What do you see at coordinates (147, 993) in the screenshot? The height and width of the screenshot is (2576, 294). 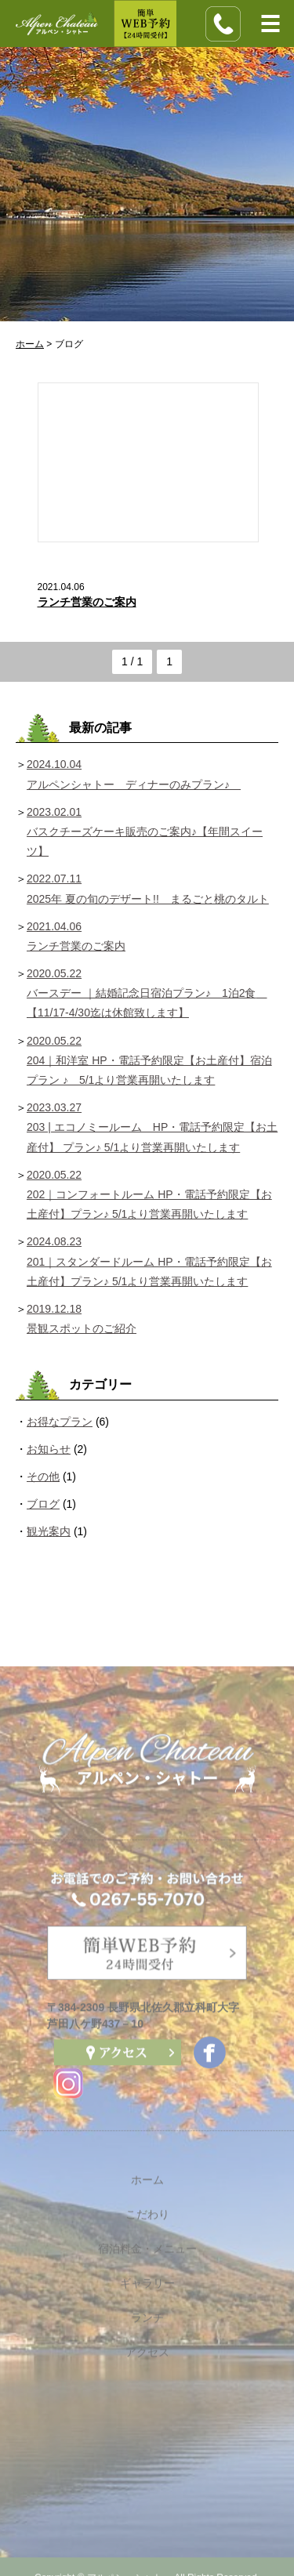 I see `2020.05.22 バースデー ｜結婚記念日宿泊プラン♪ 1泊2食 【11/17-4/30迄は休館致します】` at bounding box center [147, 993].